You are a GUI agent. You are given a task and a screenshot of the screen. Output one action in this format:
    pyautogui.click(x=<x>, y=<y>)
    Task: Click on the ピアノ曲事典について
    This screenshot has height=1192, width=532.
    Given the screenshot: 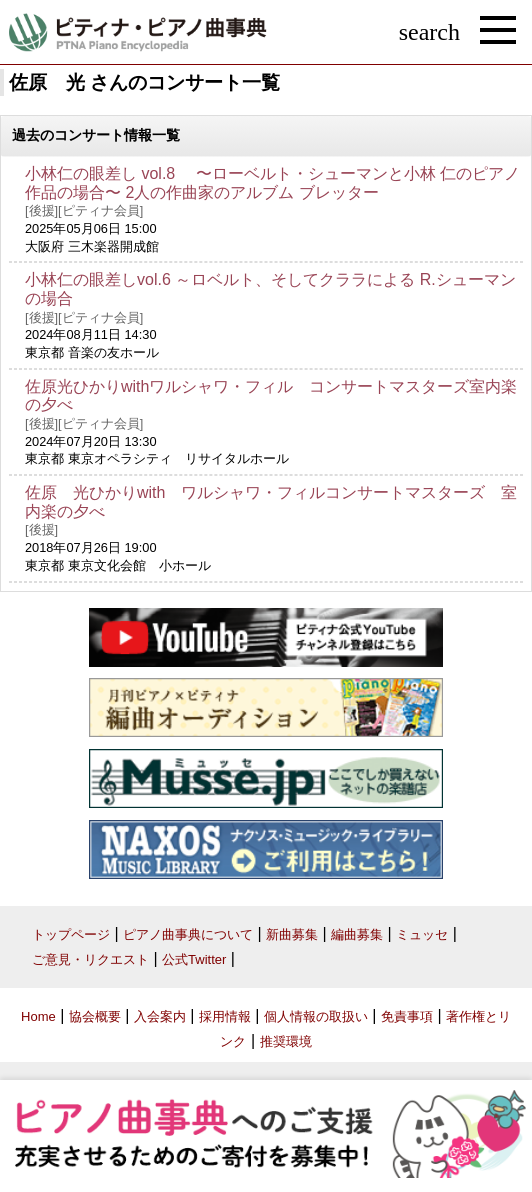 What is the action you would take?
    pyautogui.click(x=188, y=934)
    